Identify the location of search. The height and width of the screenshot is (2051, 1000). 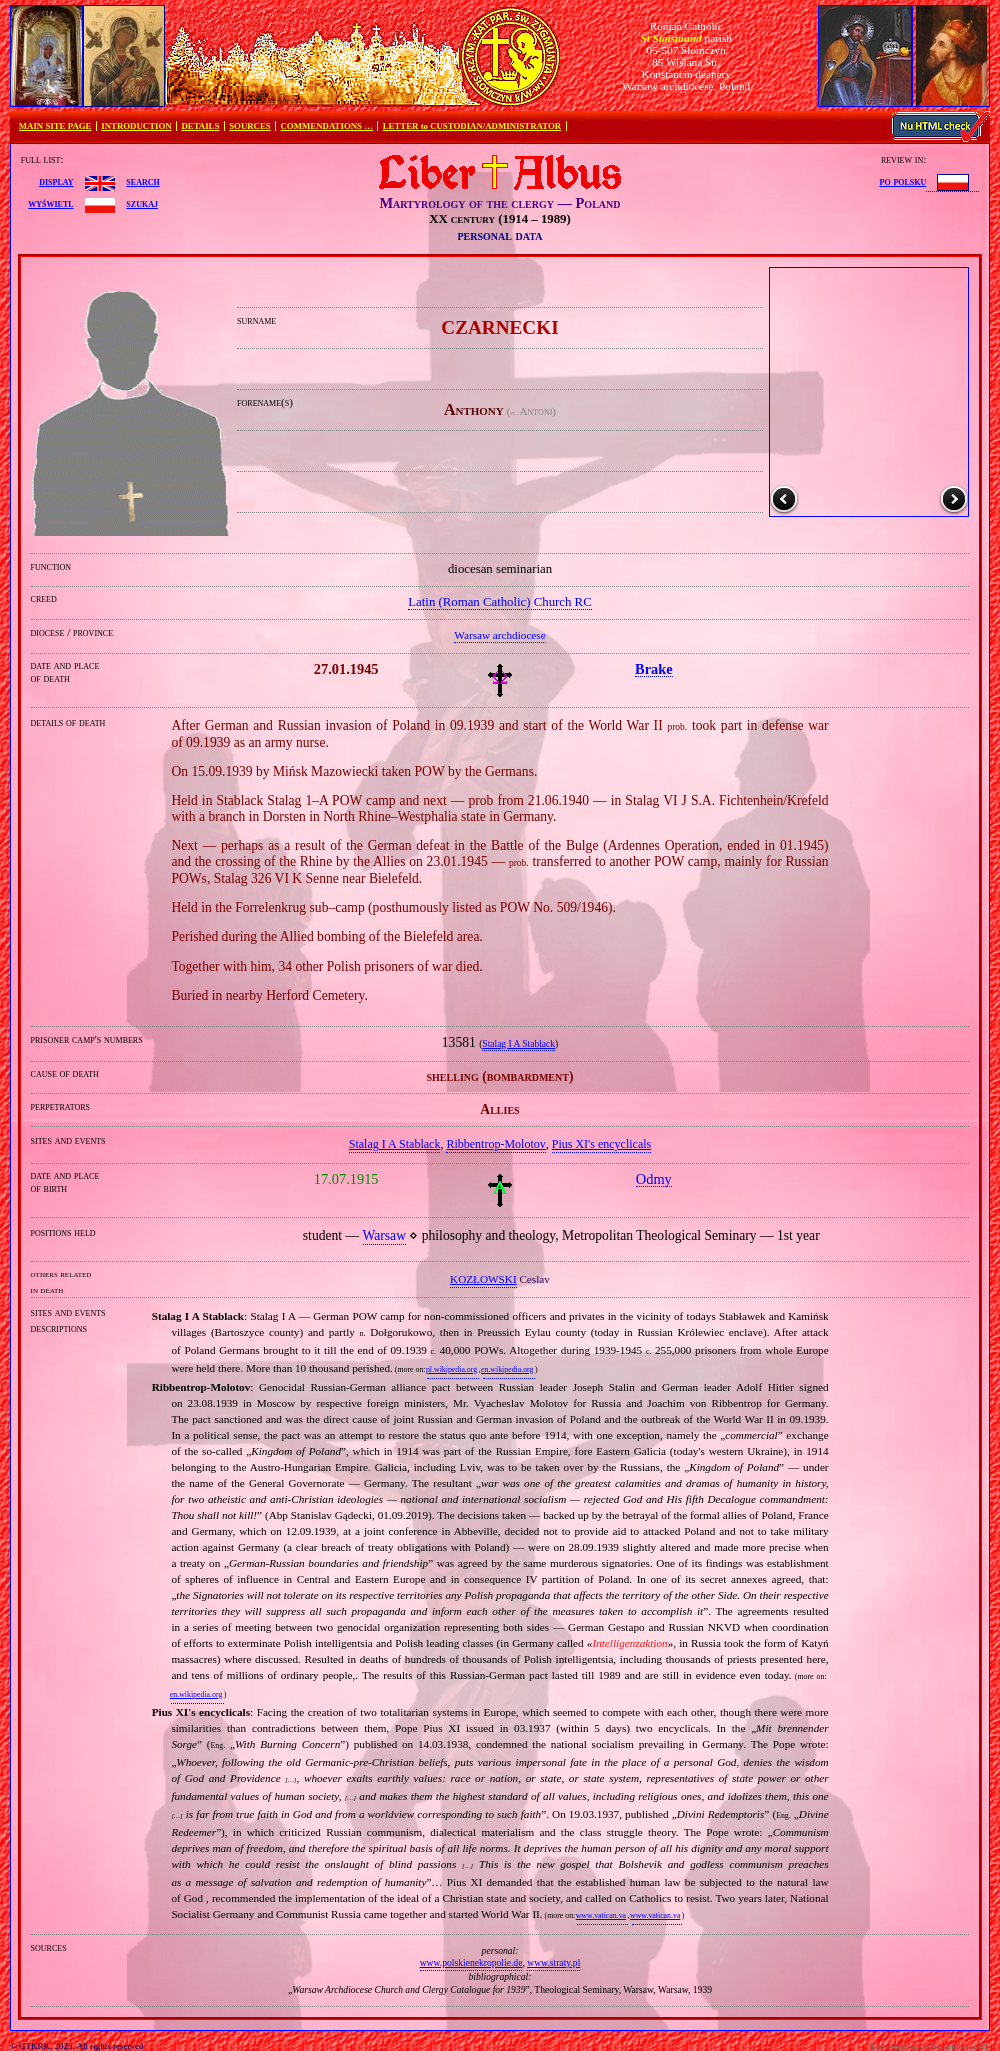
(142, 181).